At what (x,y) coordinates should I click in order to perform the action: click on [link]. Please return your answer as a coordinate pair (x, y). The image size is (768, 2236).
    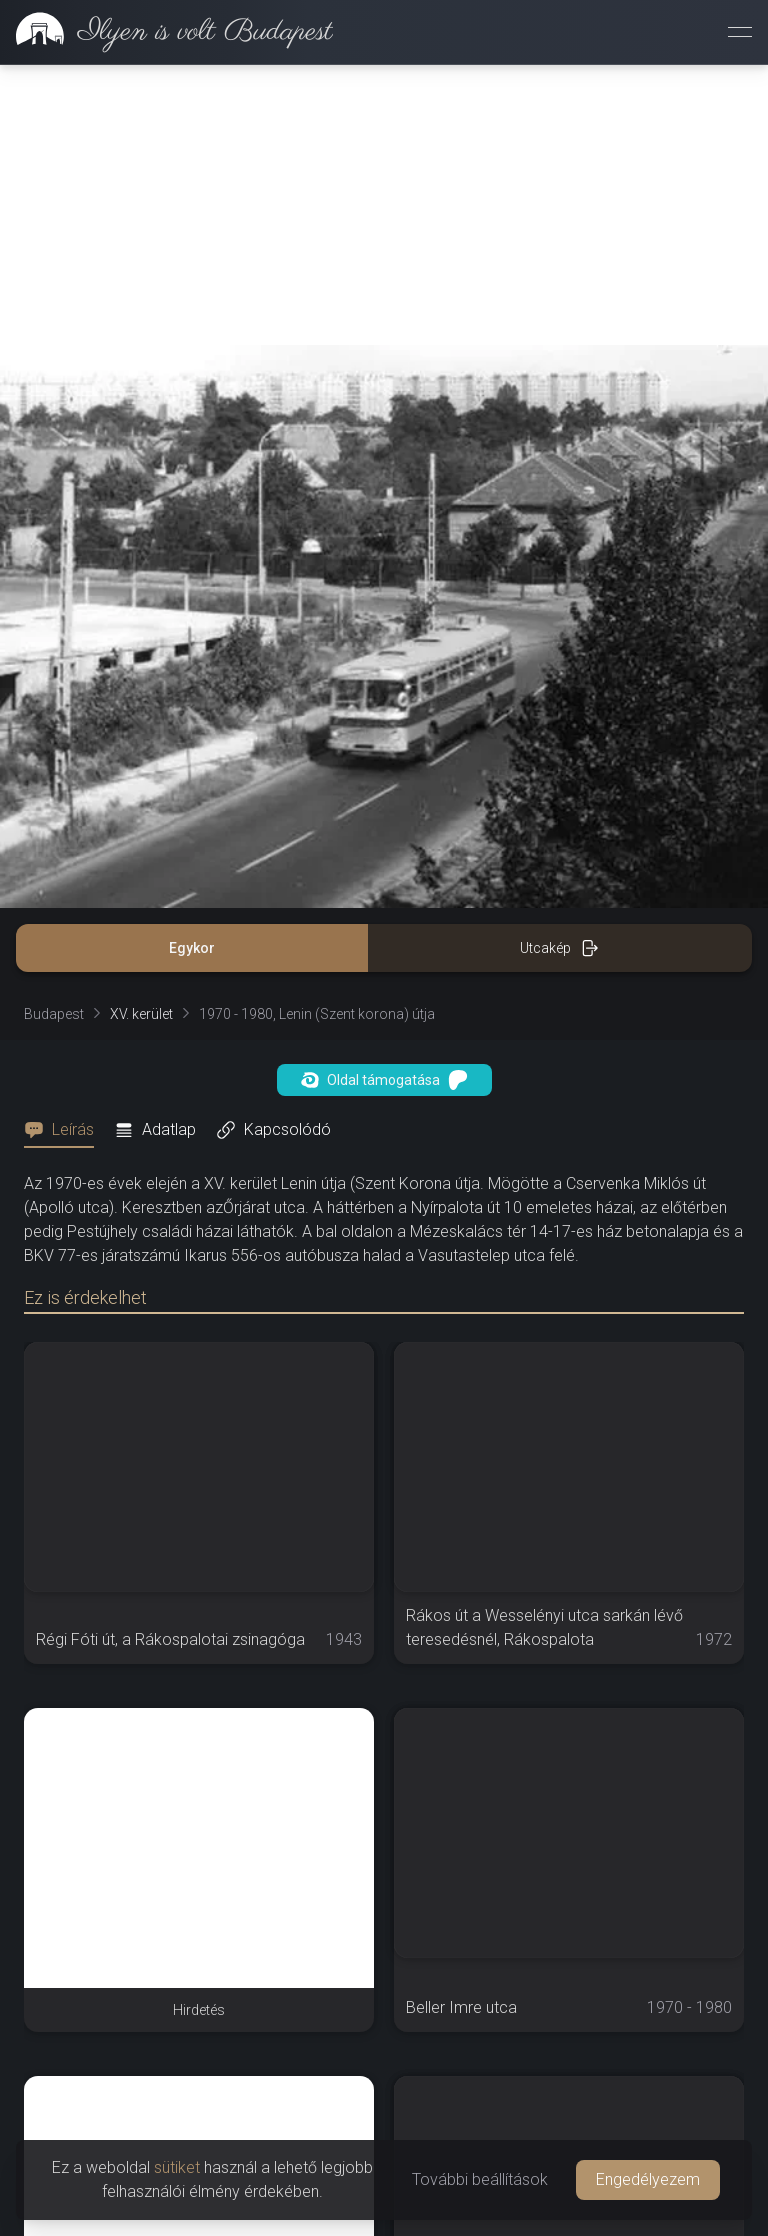
    Looking at the image, I should click on (166, 32).